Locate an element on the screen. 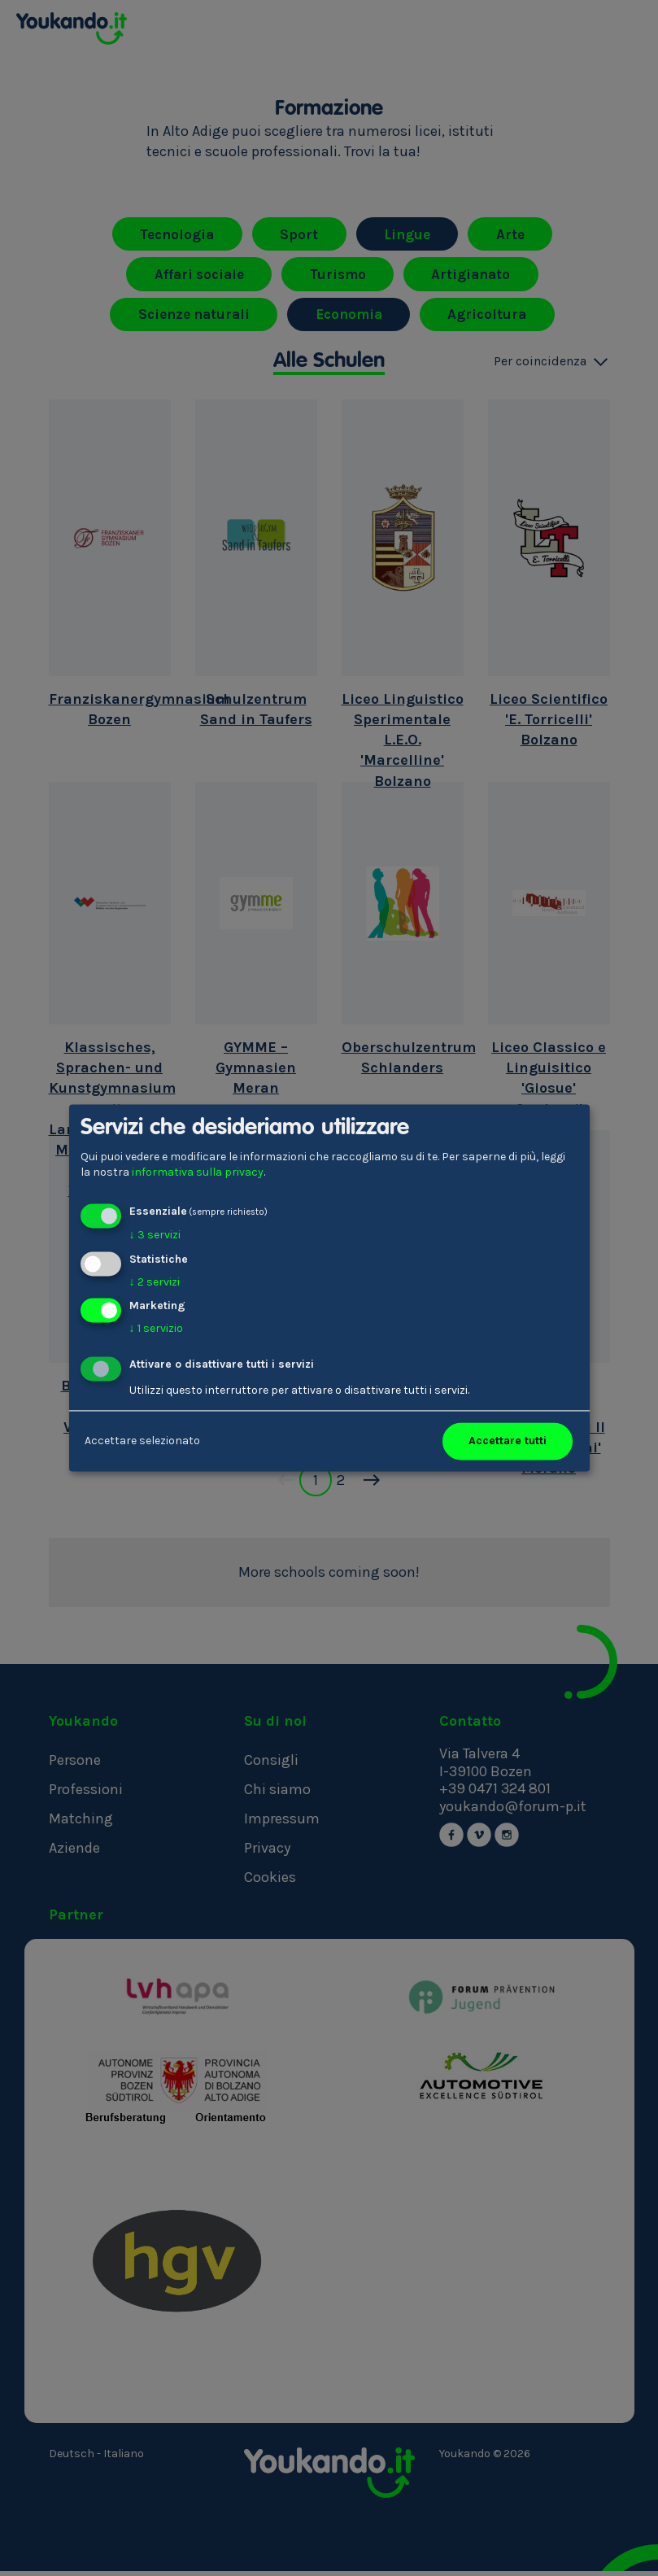 The width and height of the screenshot is (658, 2576). 3 servizi is located at coordinates (155, 1235).